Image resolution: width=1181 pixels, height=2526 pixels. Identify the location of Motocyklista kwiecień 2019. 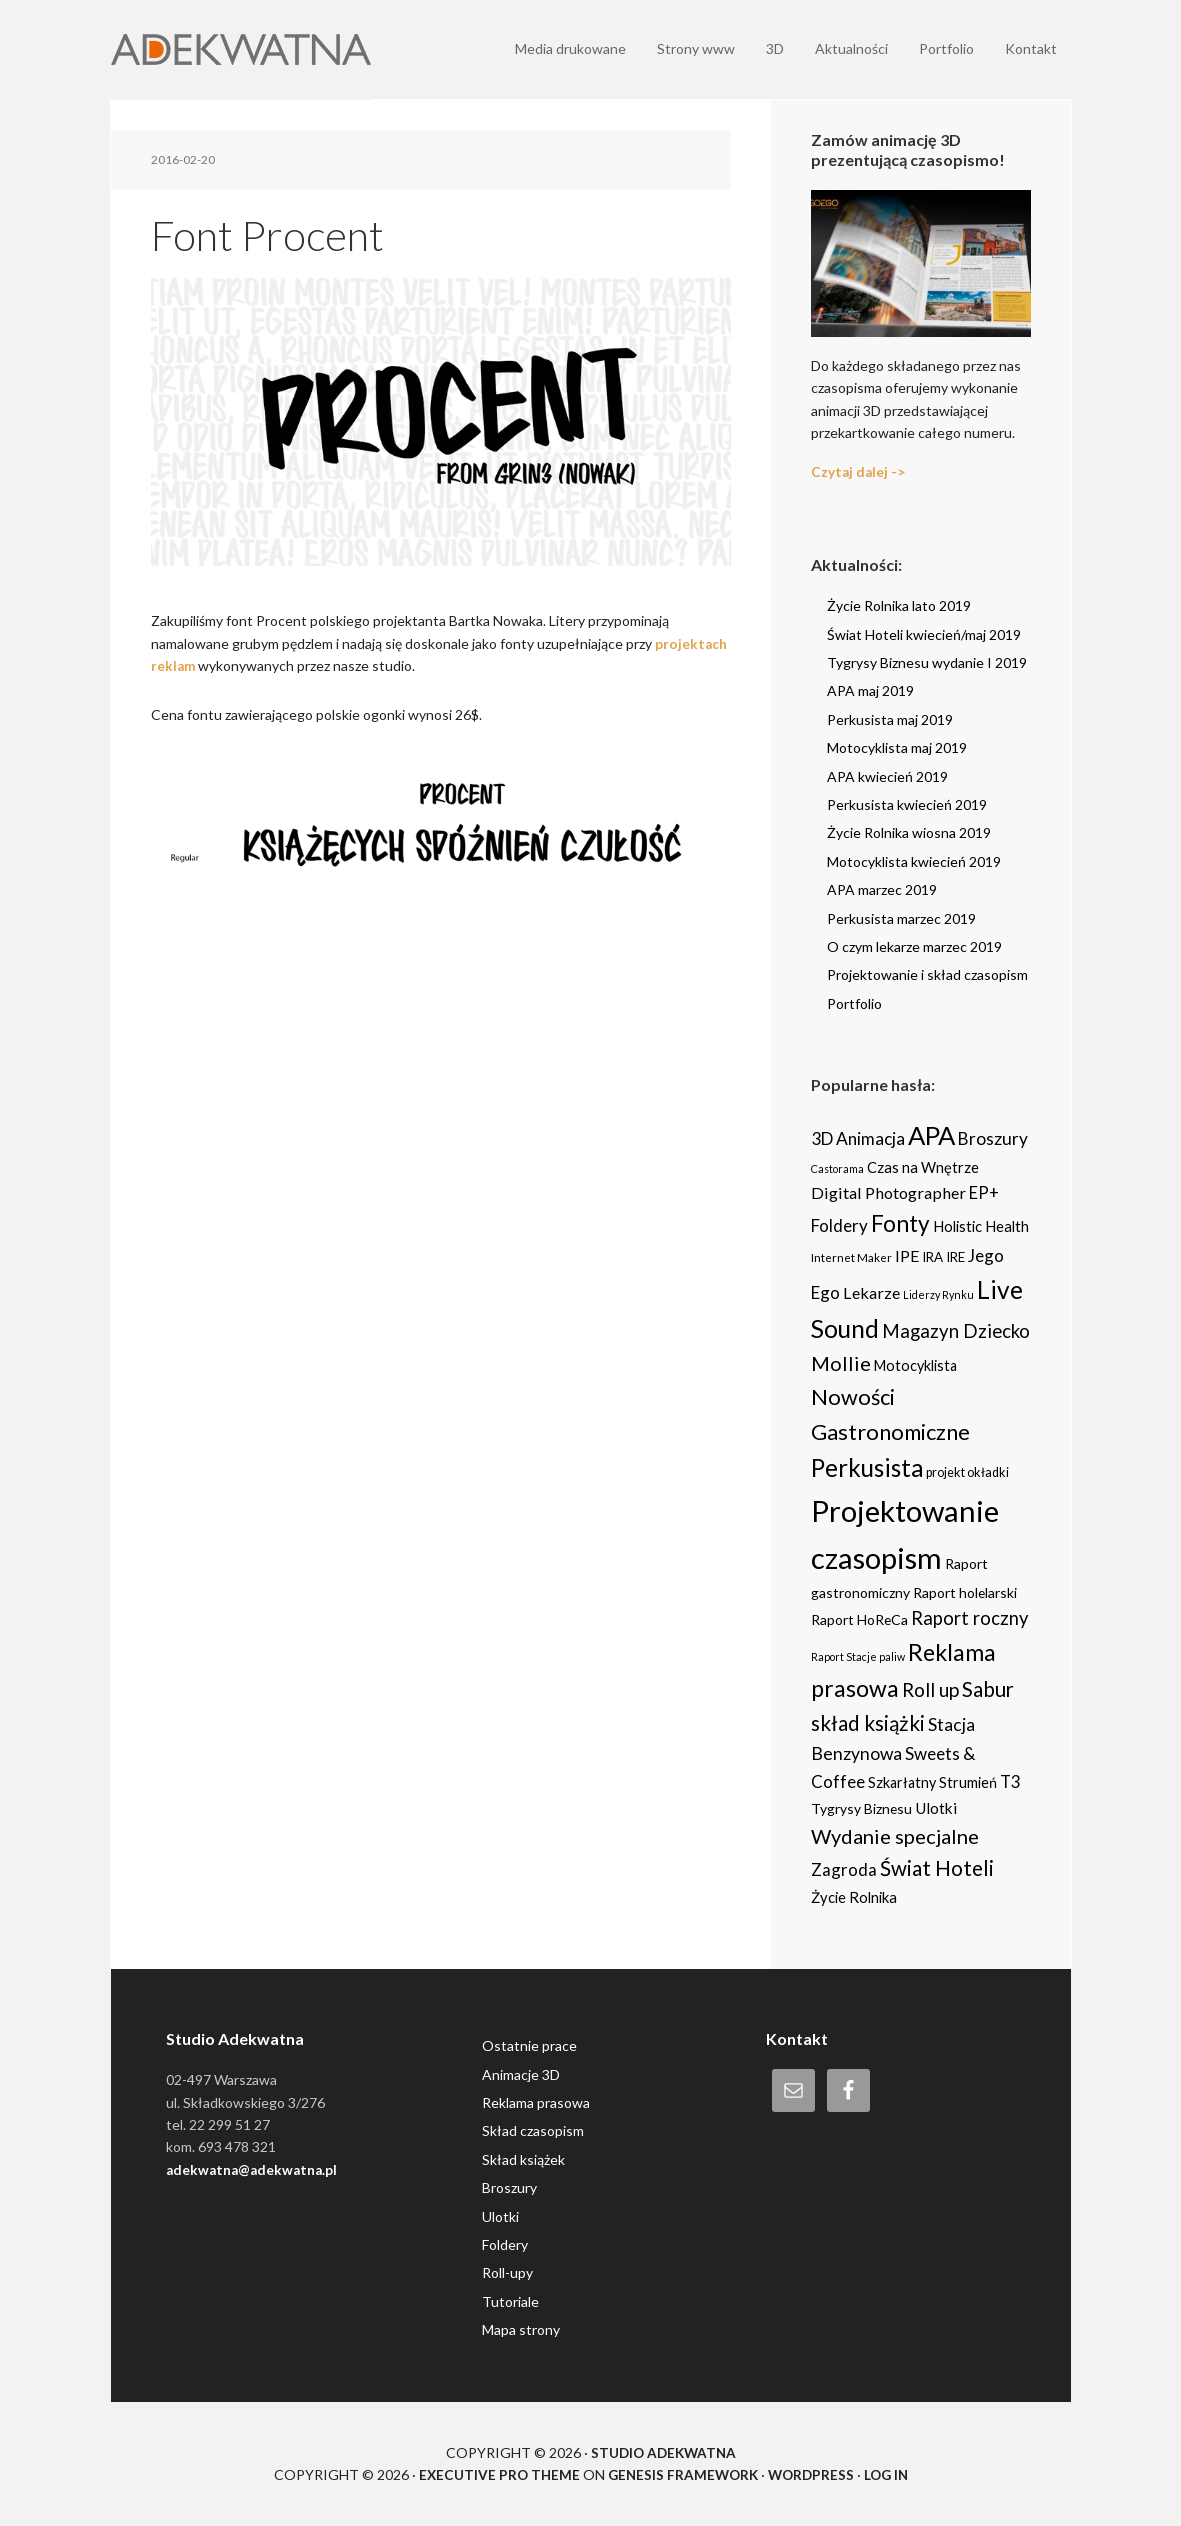
(914, 861).